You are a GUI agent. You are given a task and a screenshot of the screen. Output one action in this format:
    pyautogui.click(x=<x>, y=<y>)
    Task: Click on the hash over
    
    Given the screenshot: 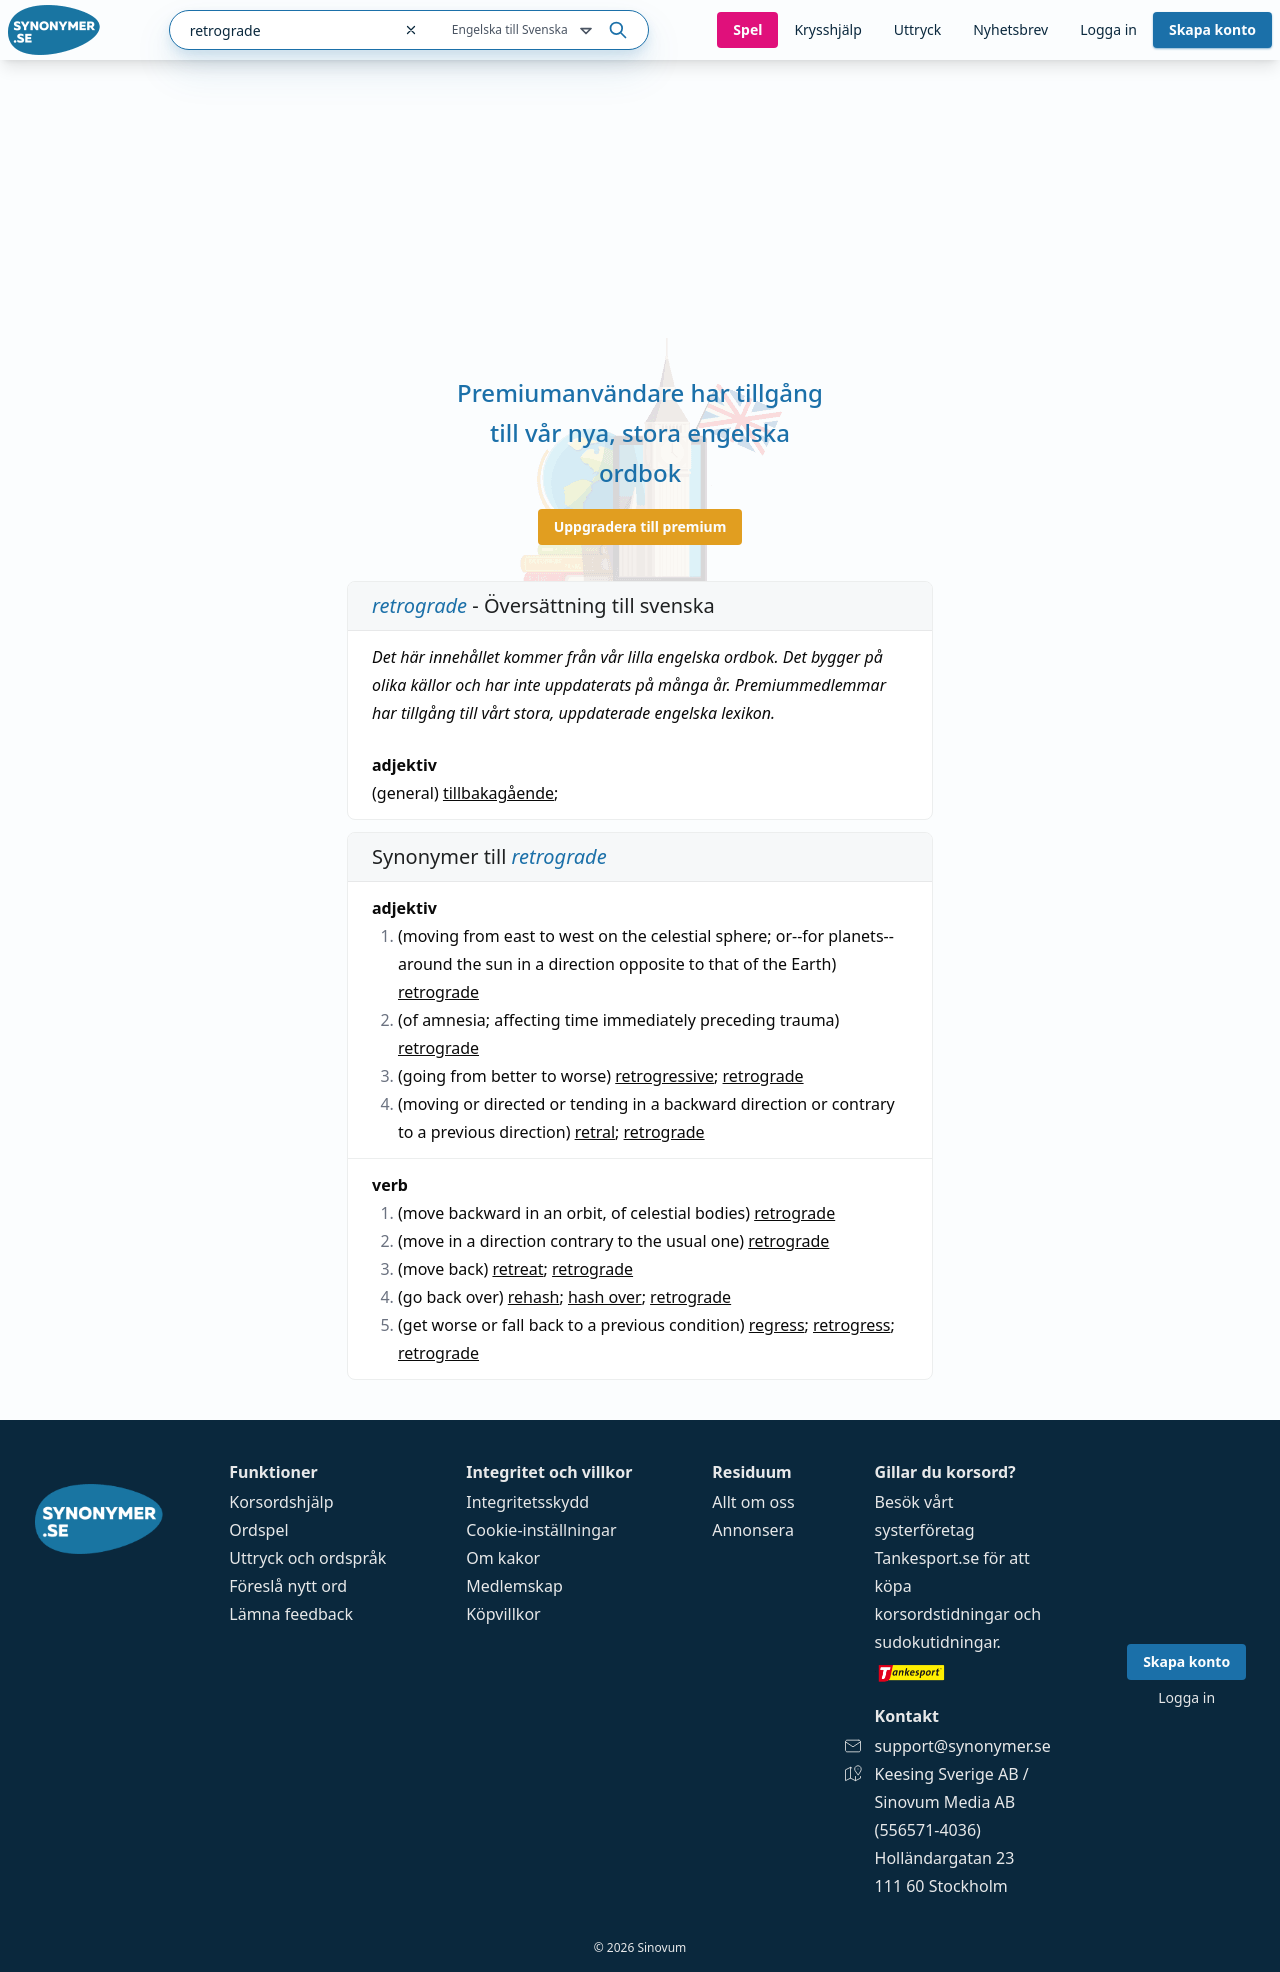 What is the action you would take?
    pyautogui.click(x=605, y=1297)
    